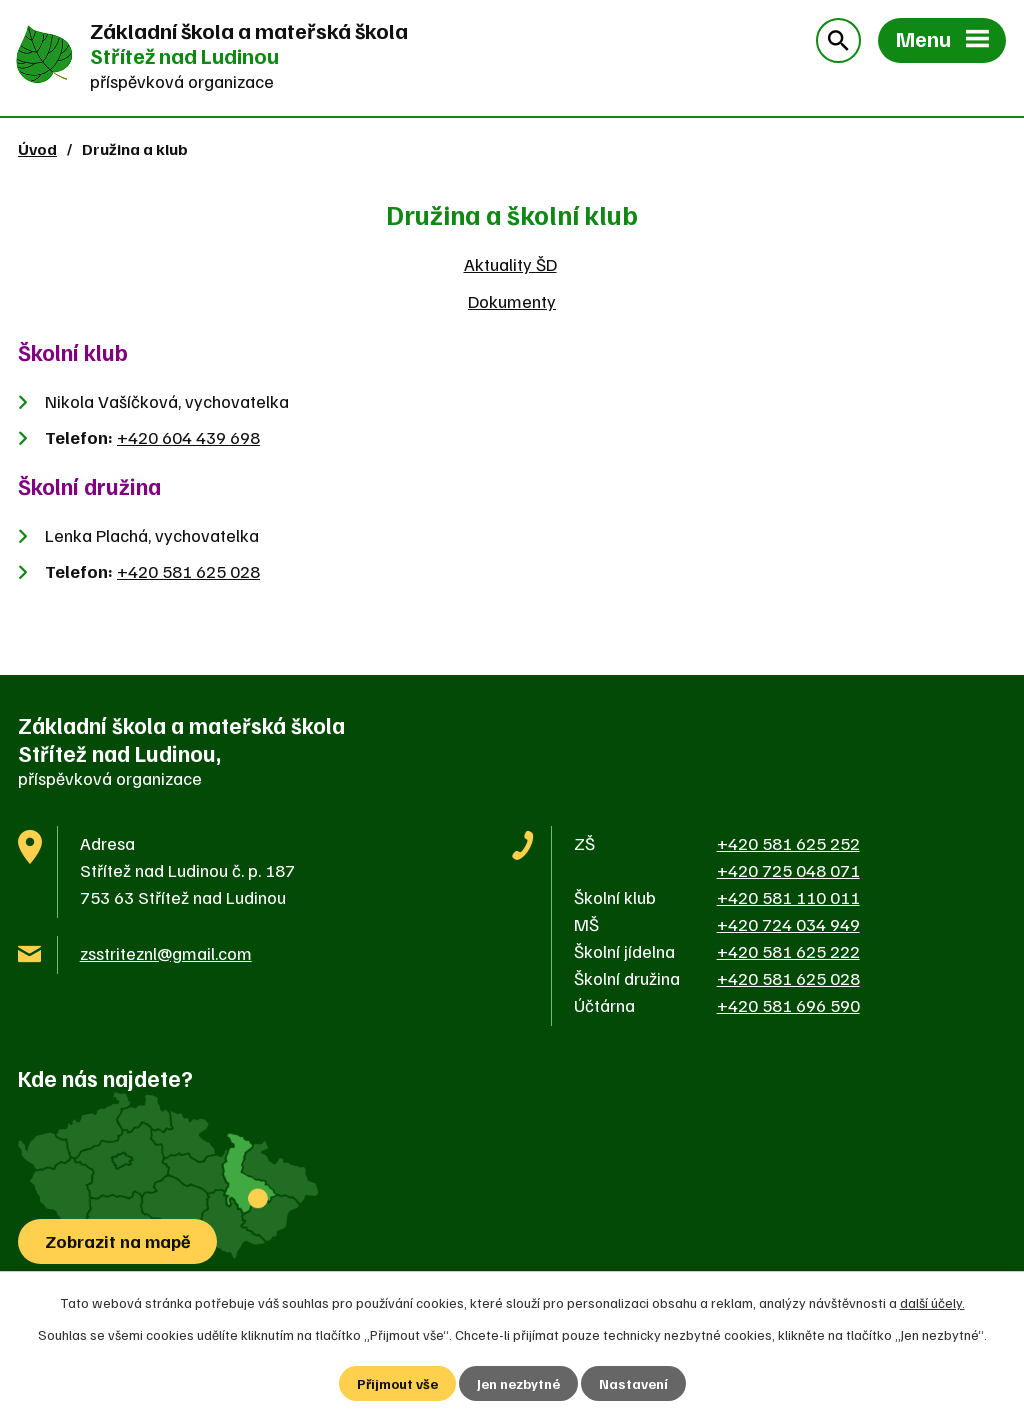 The width and height of the screenshot is (1024, 1420). What do you see at coordinates (788, 924) in the screenshot?
I see `+420 724 034 949` at bounding box center [788, 924].